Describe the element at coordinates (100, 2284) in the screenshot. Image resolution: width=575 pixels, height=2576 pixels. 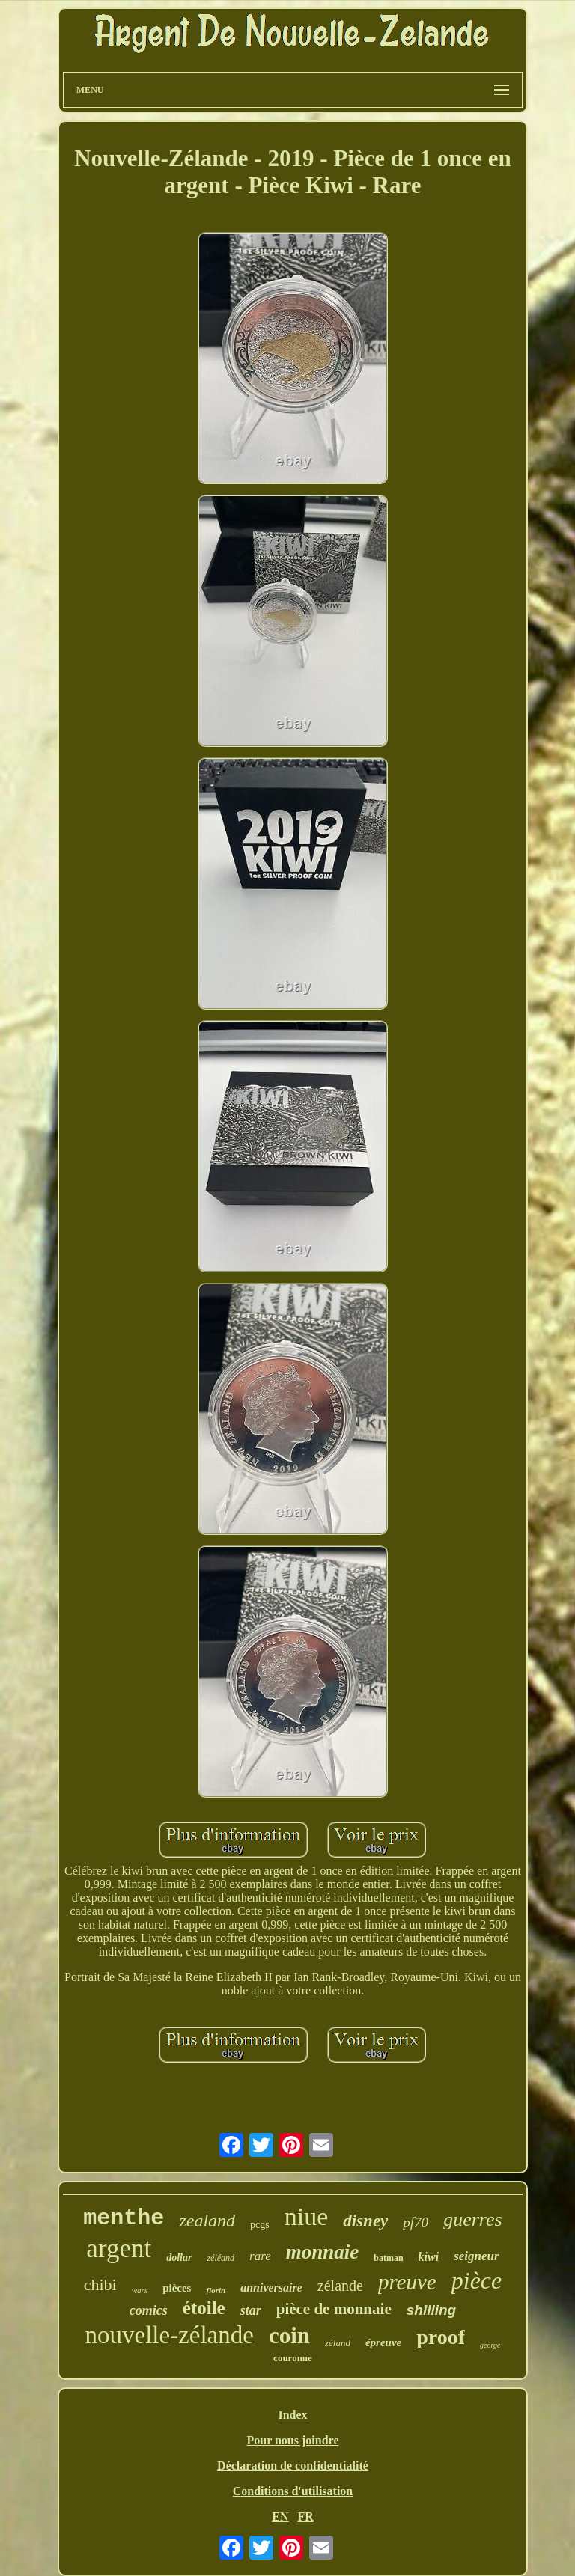
I see `chibi` at that location.